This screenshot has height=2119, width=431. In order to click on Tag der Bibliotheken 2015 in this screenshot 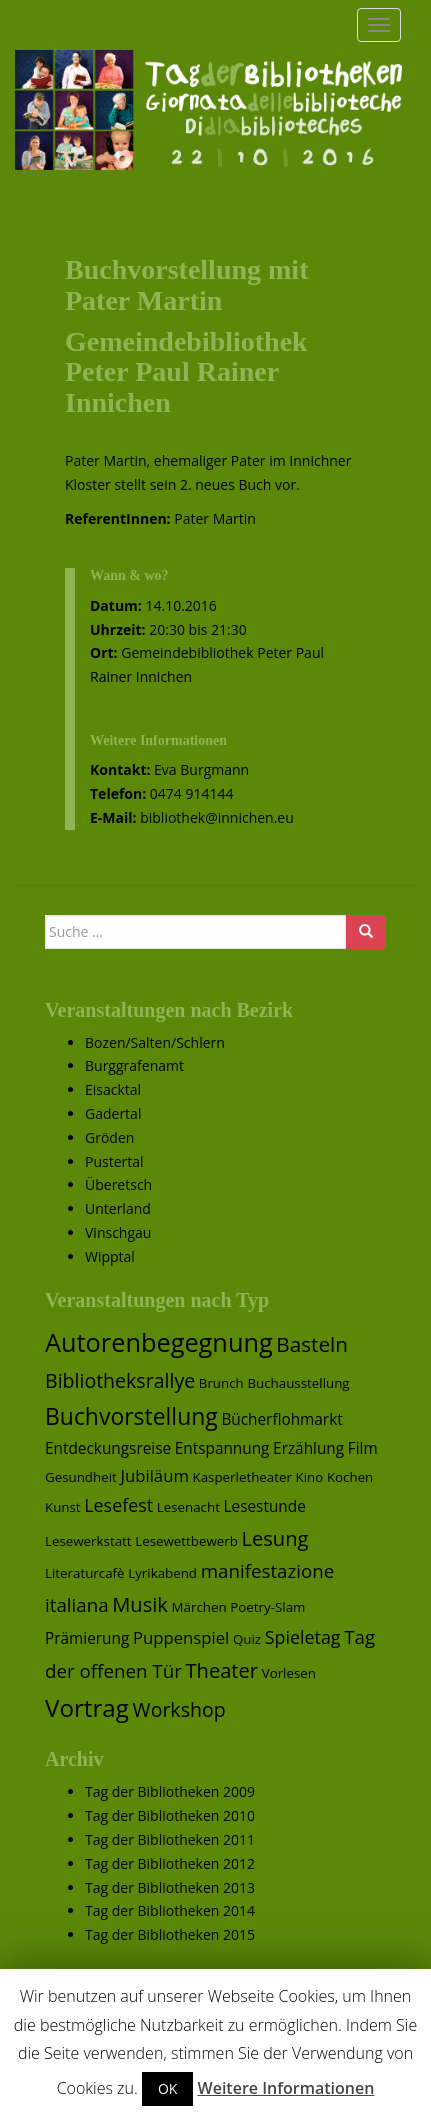, I will do `click(170, 1934)`.